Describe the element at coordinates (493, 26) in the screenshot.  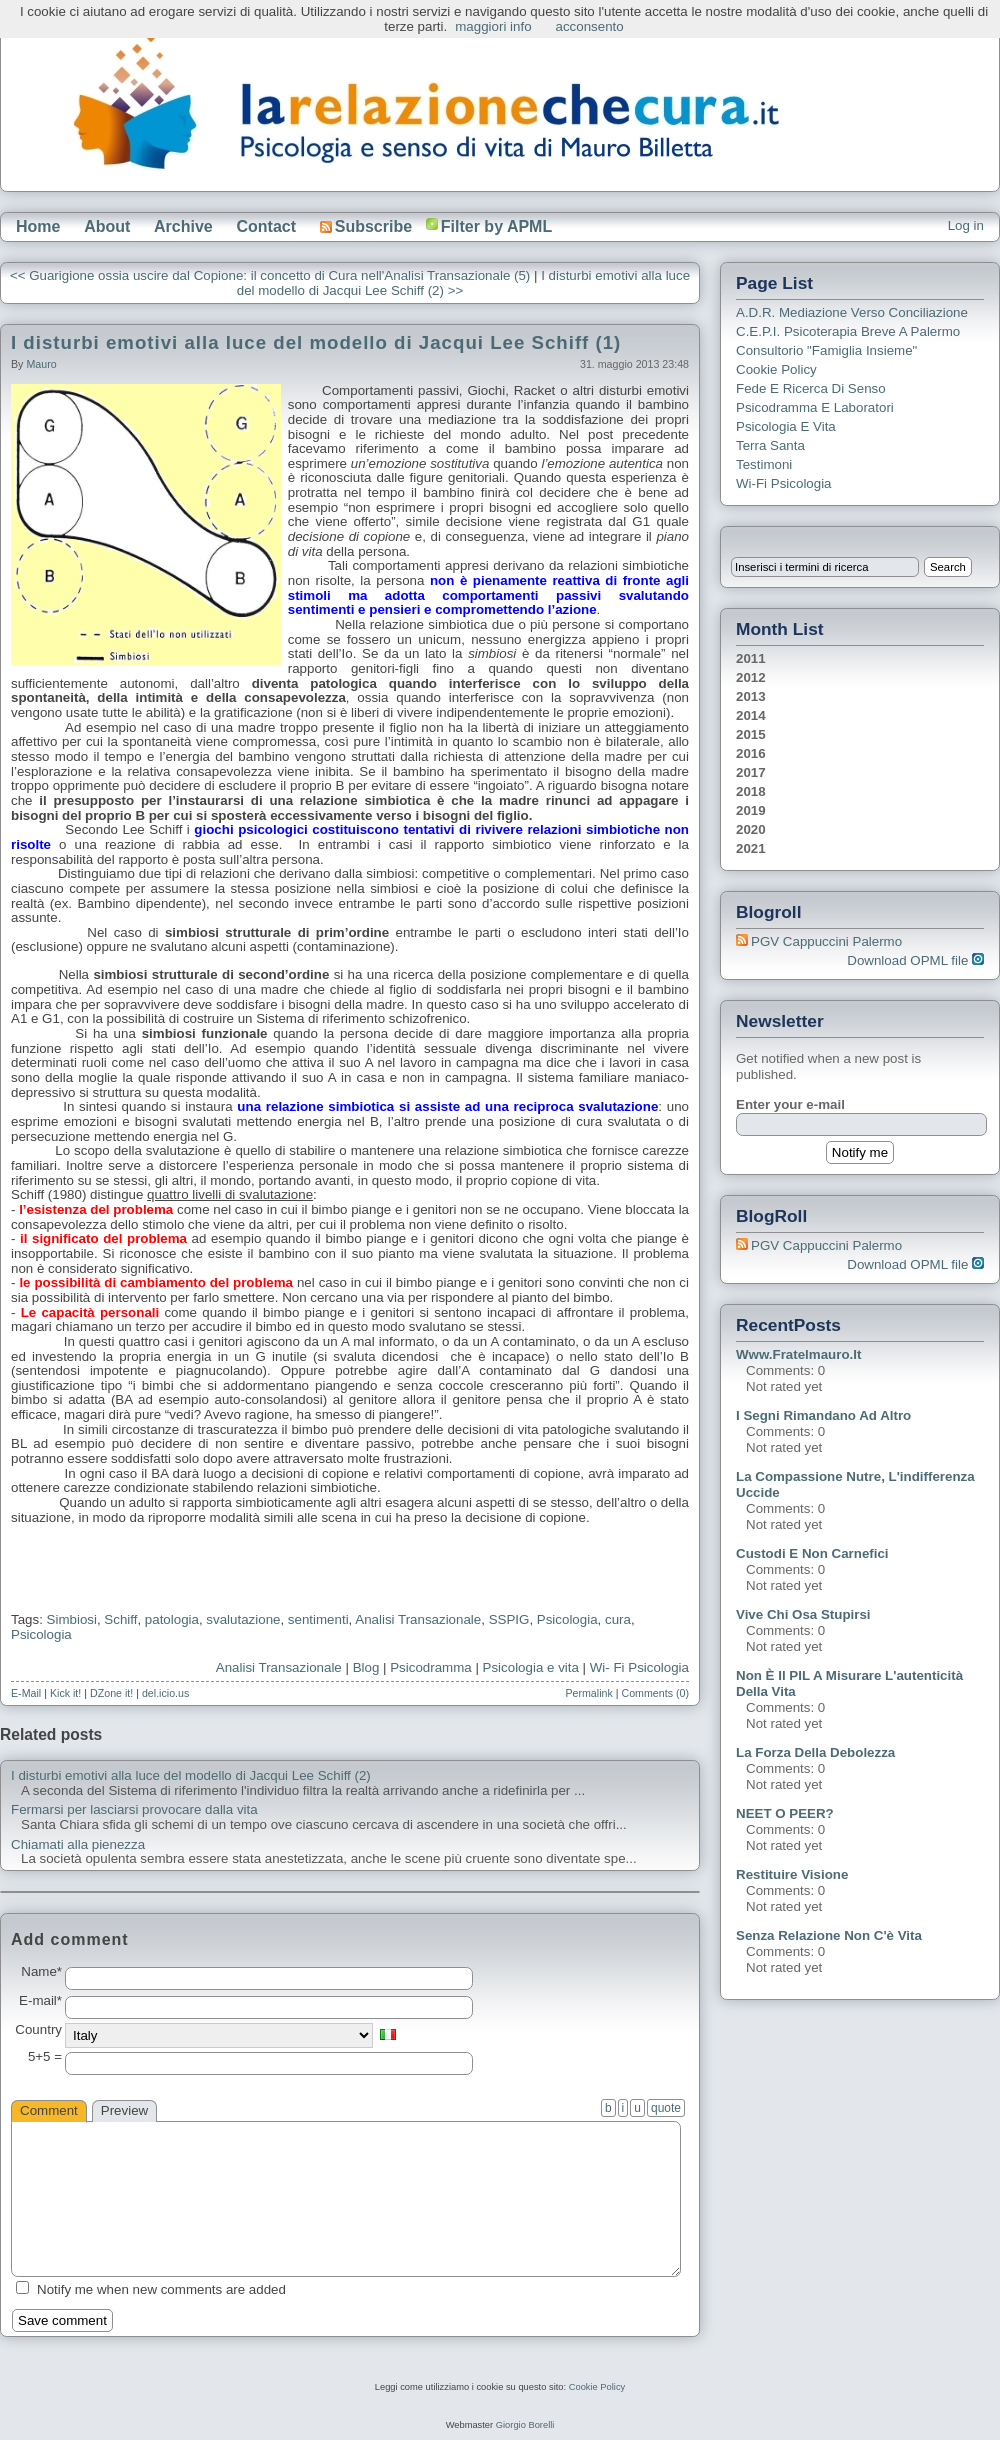
I see `maggiori info` at that location.